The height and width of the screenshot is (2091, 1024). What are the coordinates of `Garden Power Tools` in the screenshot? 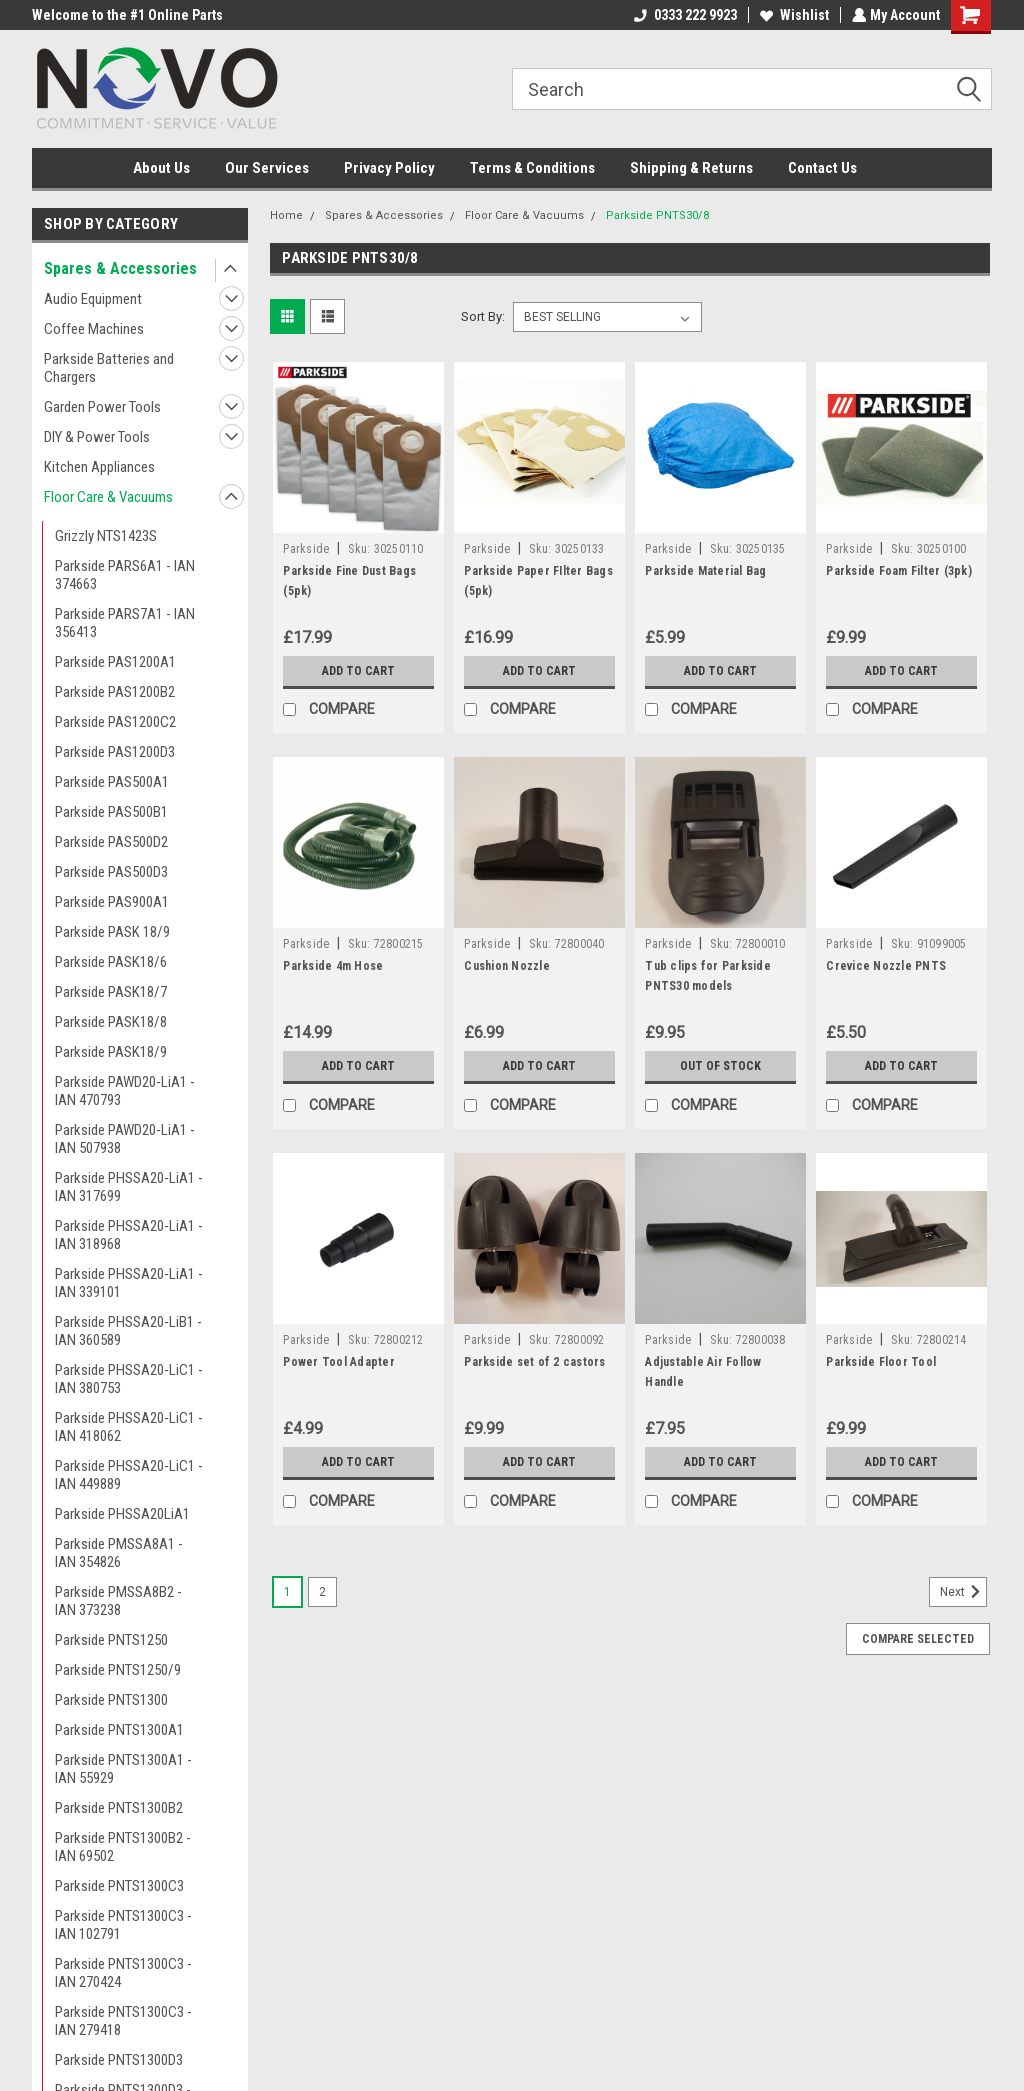 It's located at (102, 407).